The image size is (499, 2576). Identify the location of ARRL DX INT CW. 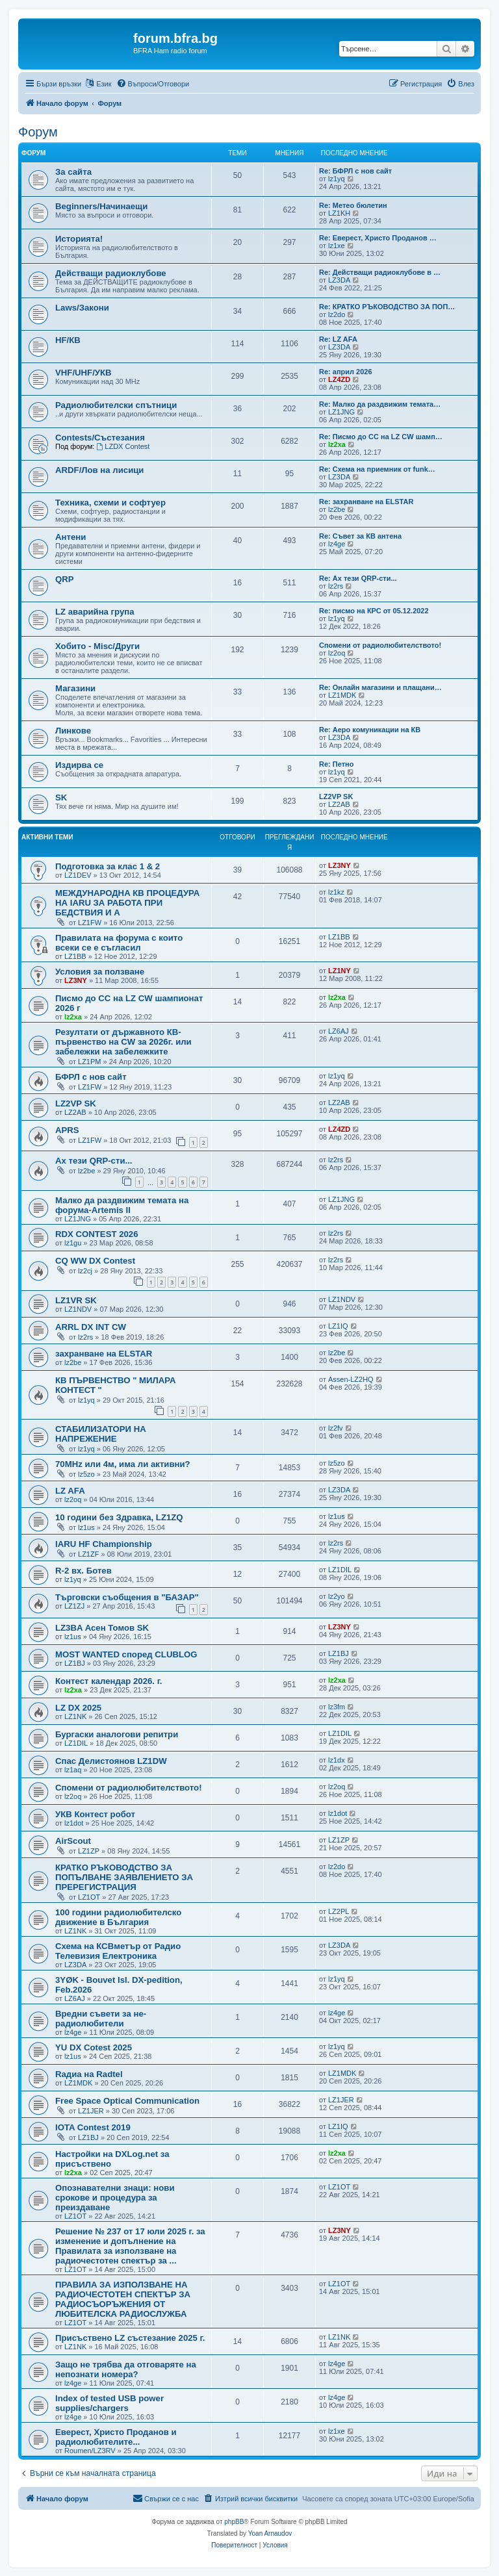
(90, 1327).